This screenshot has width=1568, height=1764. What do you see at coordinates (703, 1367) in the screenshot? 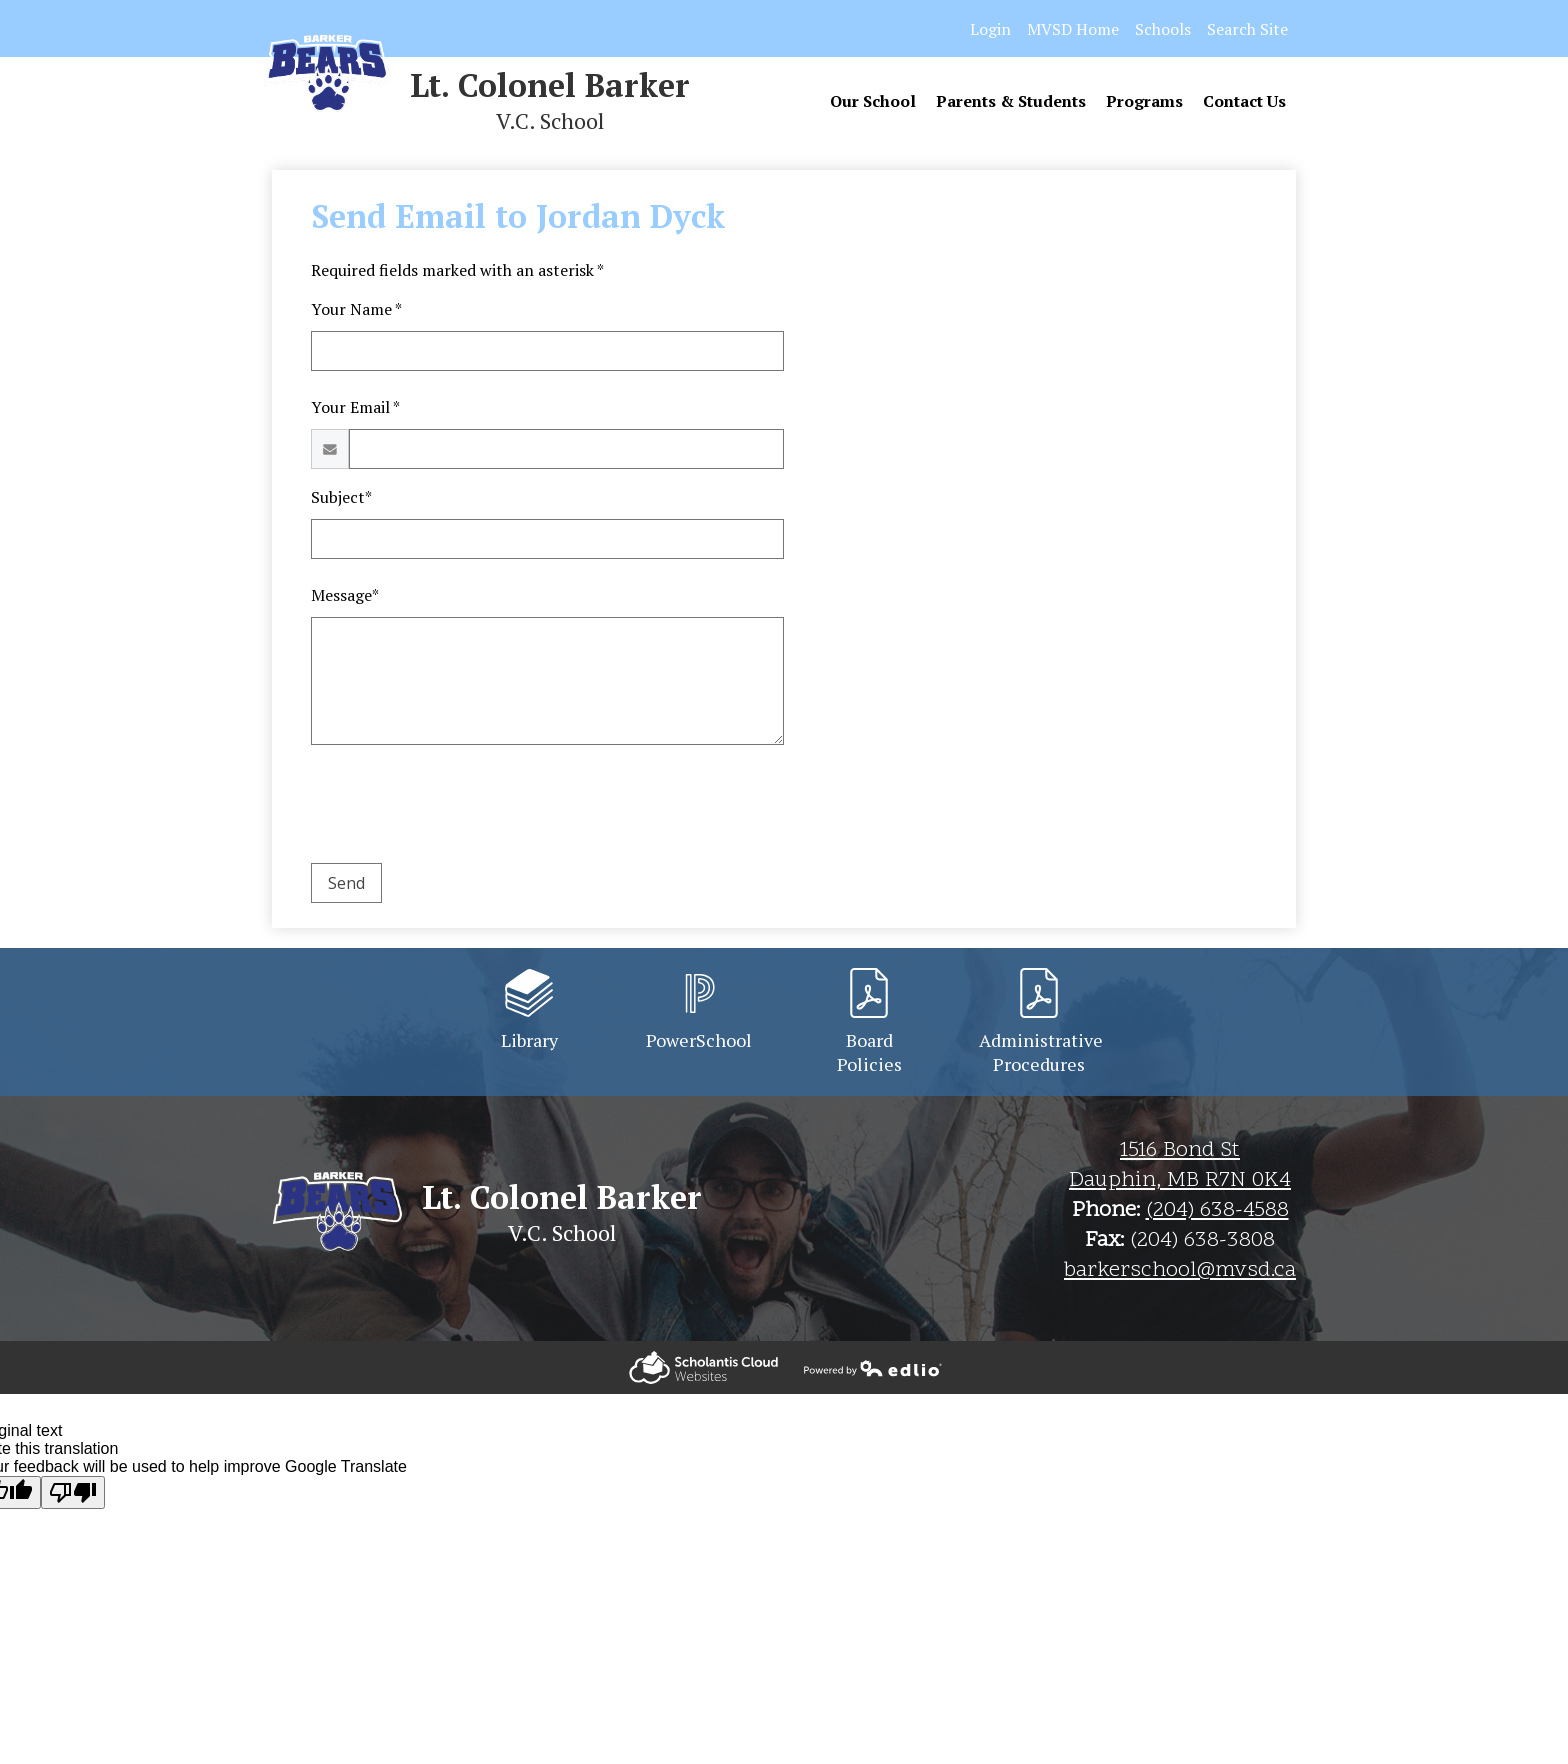
I see `Powered by Edlio` at bounding box center [703, 1367].